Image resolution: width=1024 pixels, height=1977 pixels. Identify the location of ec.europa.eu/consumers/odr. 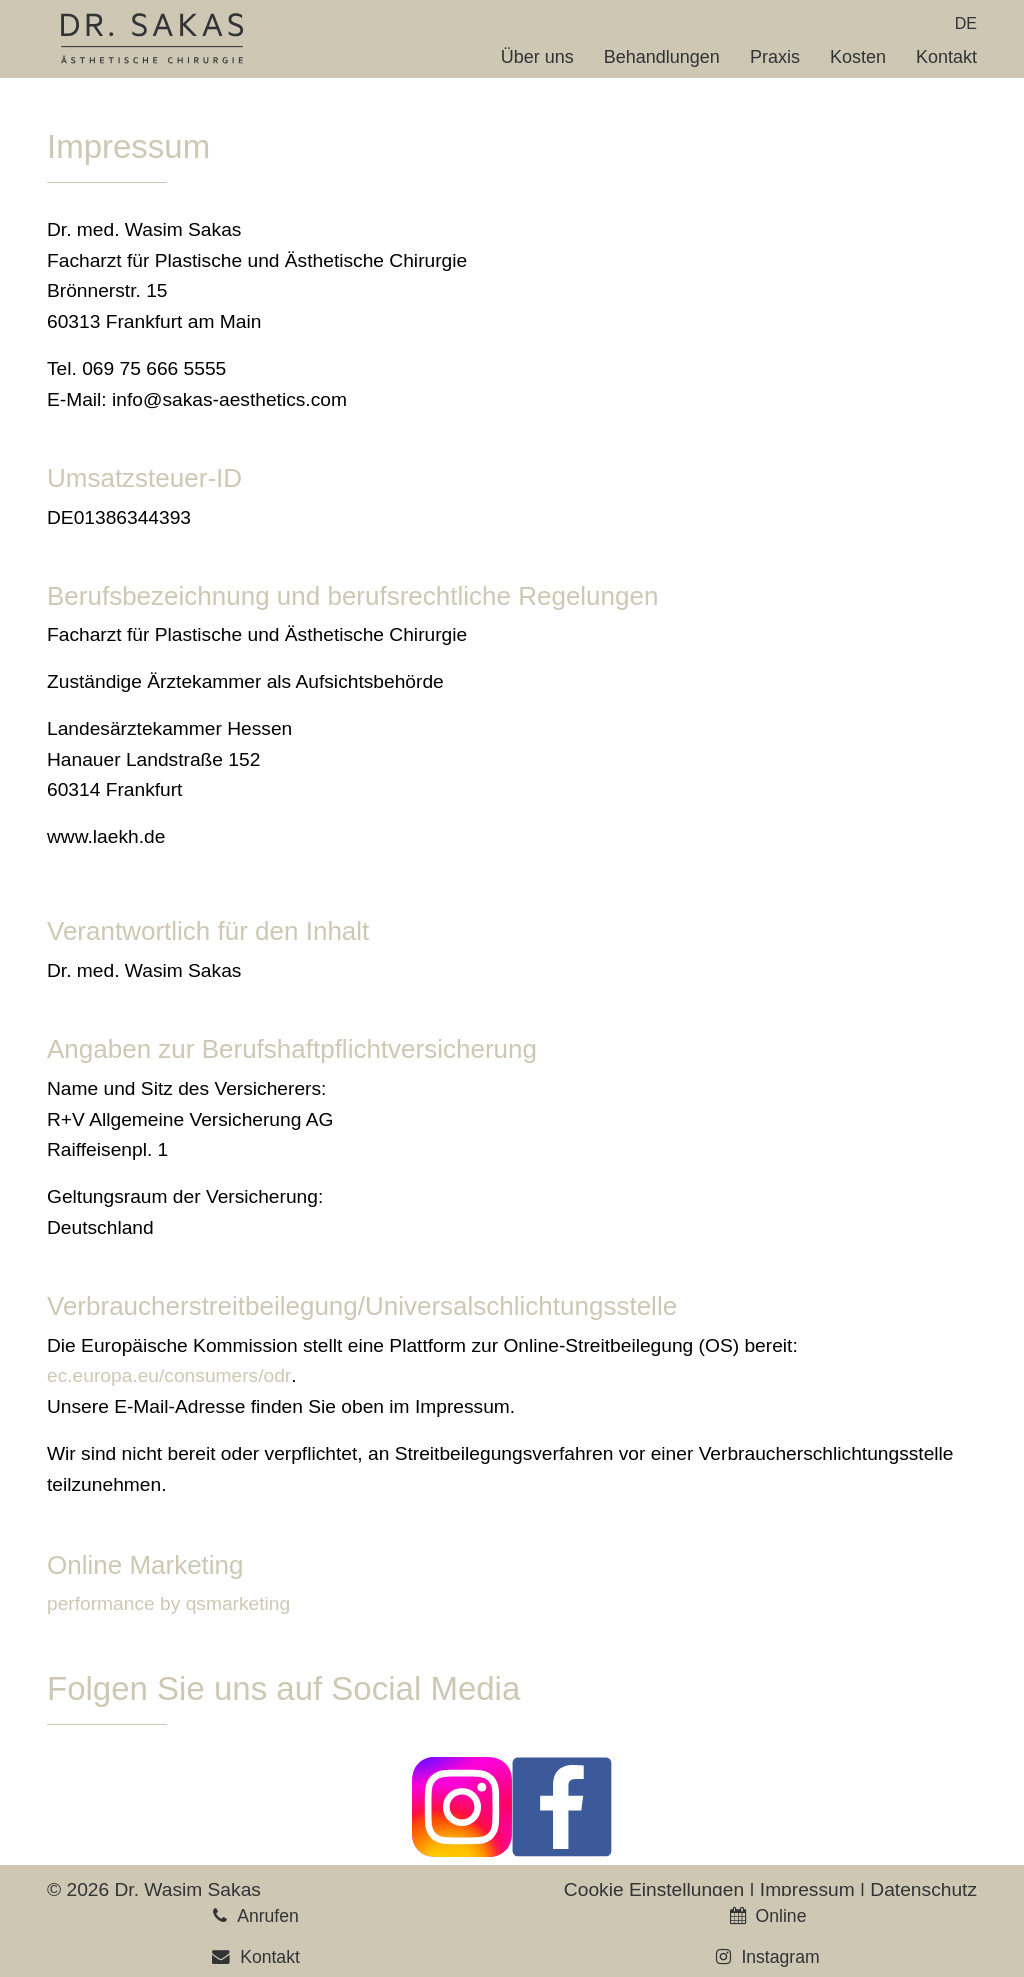
(169, 1375).